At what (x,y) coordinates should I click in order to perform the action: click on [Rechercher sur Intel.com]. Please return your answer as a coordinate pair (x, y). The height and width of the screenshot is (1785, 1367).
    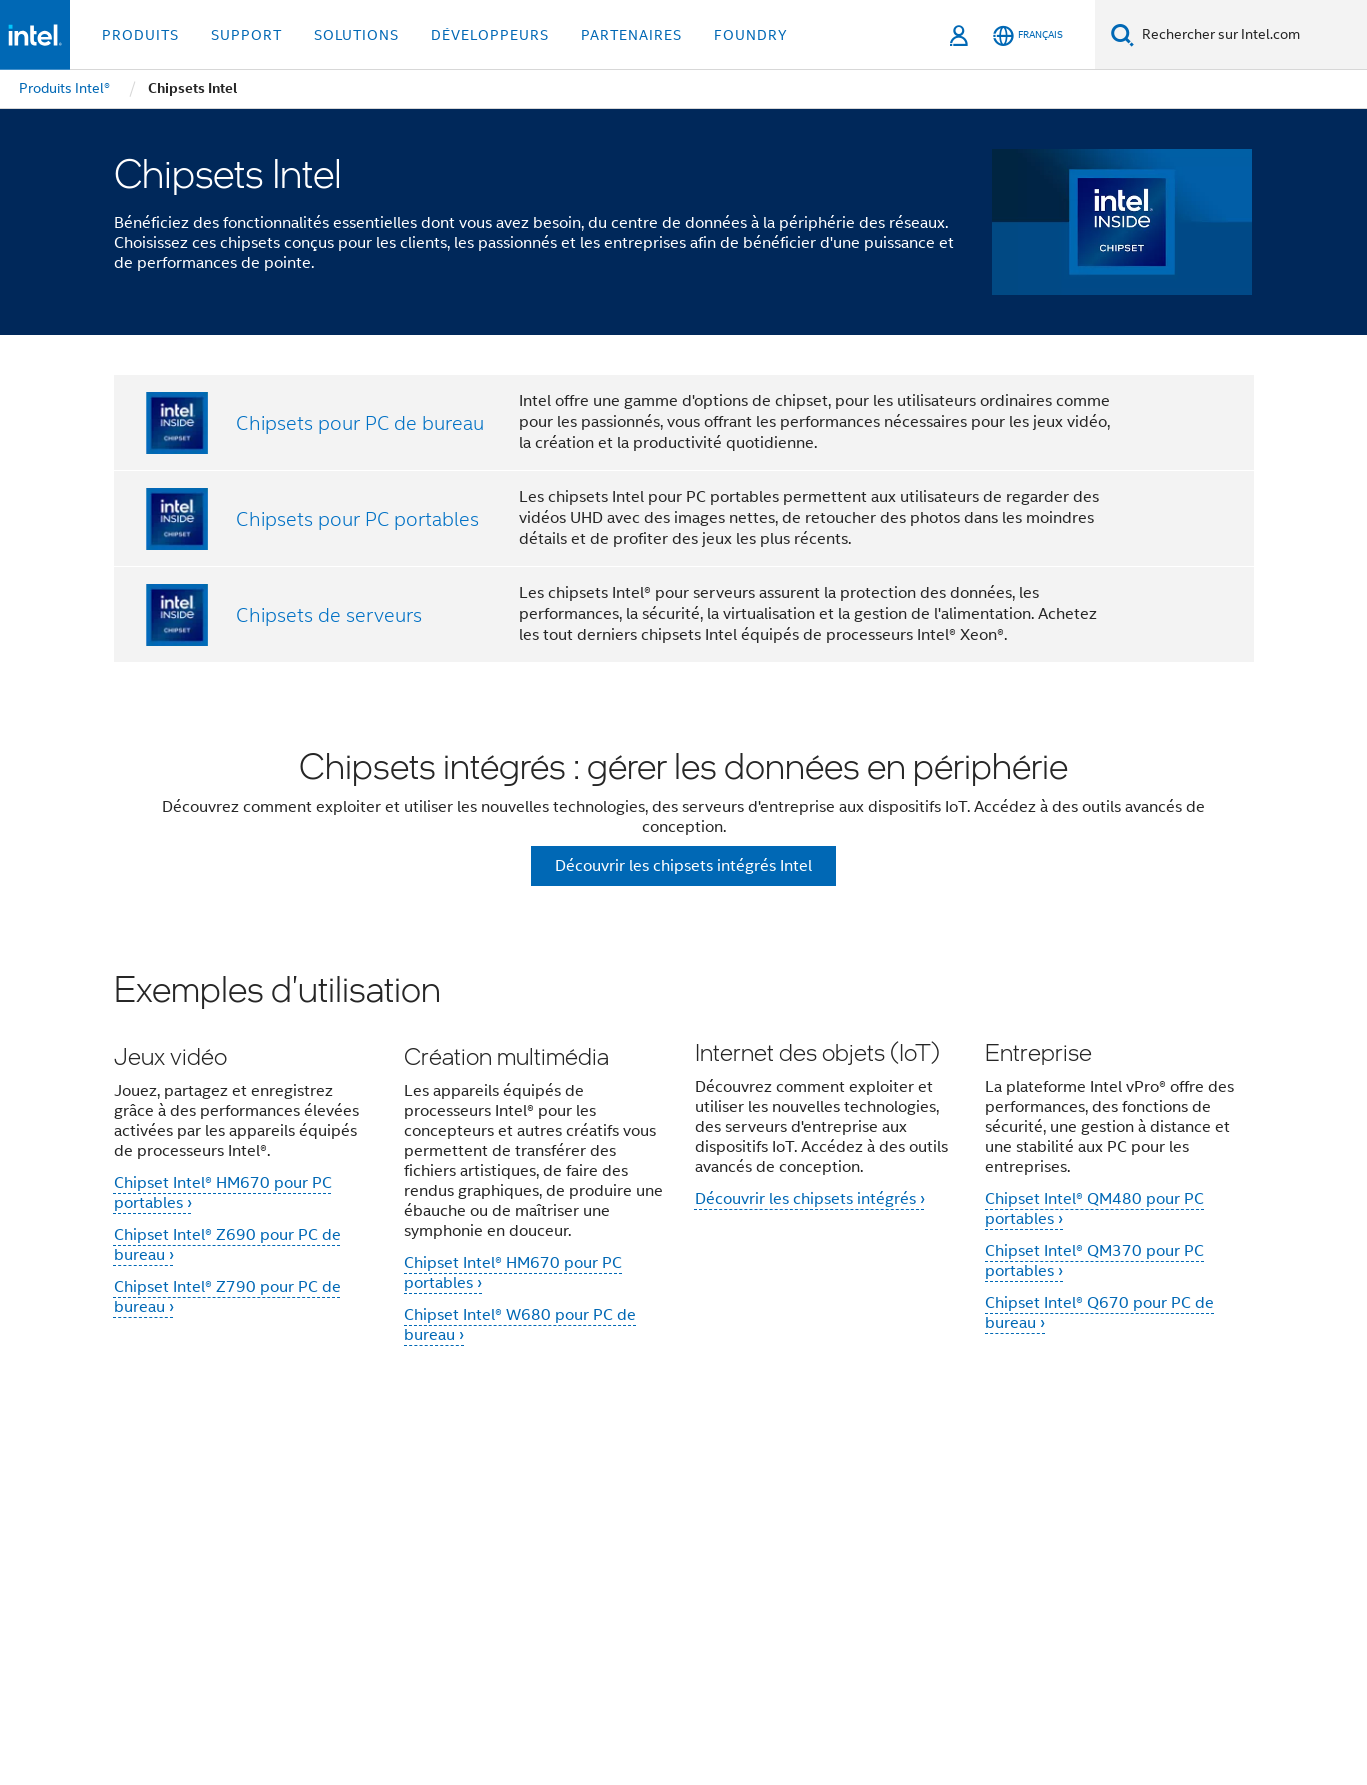
    Looking at the image, I should click on (1250, 35).